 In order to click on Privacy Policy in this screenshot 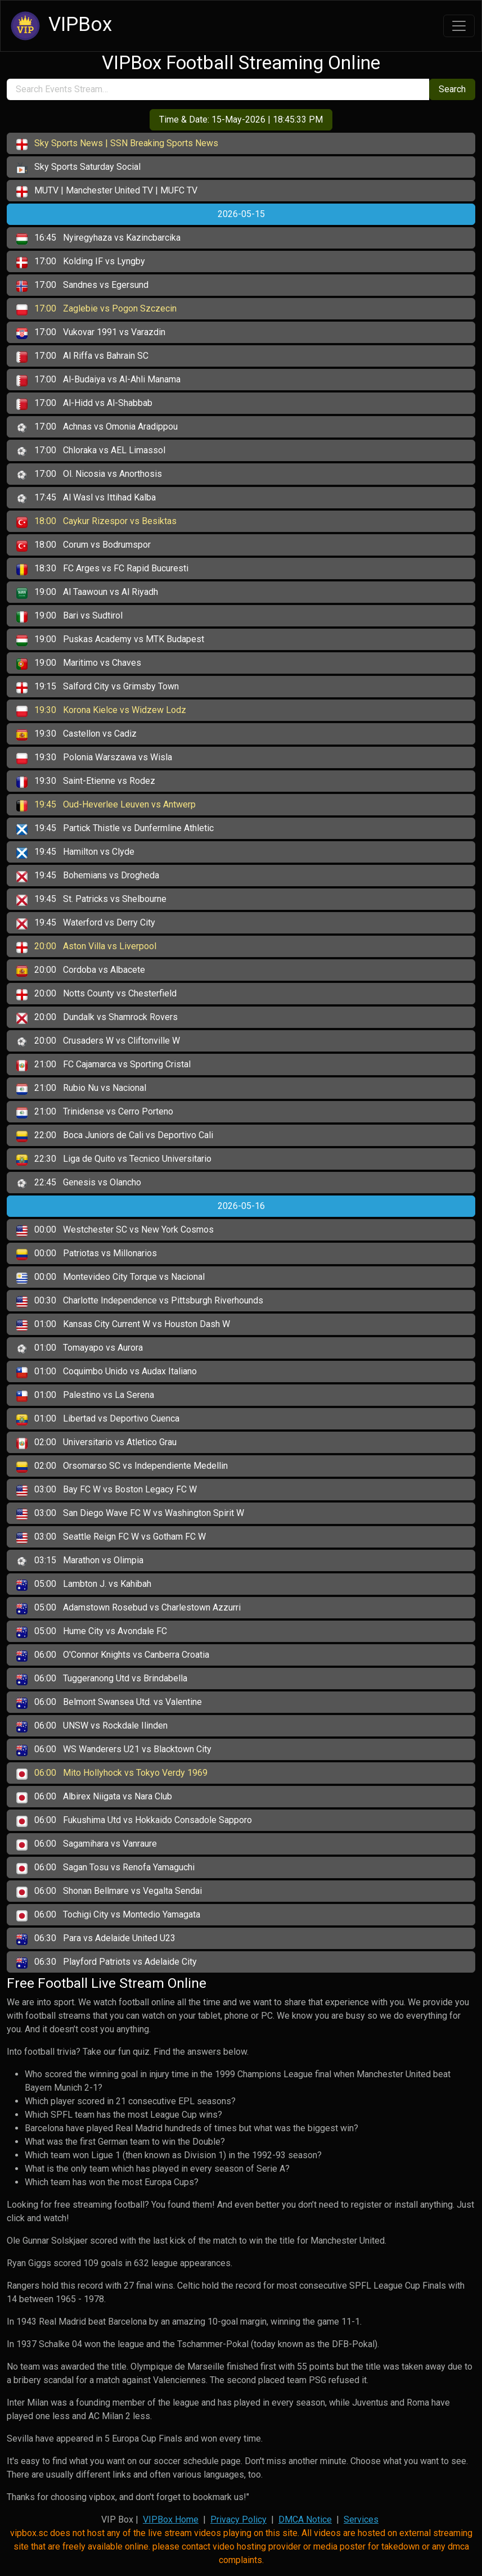, I will do `click(238, 2519)`.